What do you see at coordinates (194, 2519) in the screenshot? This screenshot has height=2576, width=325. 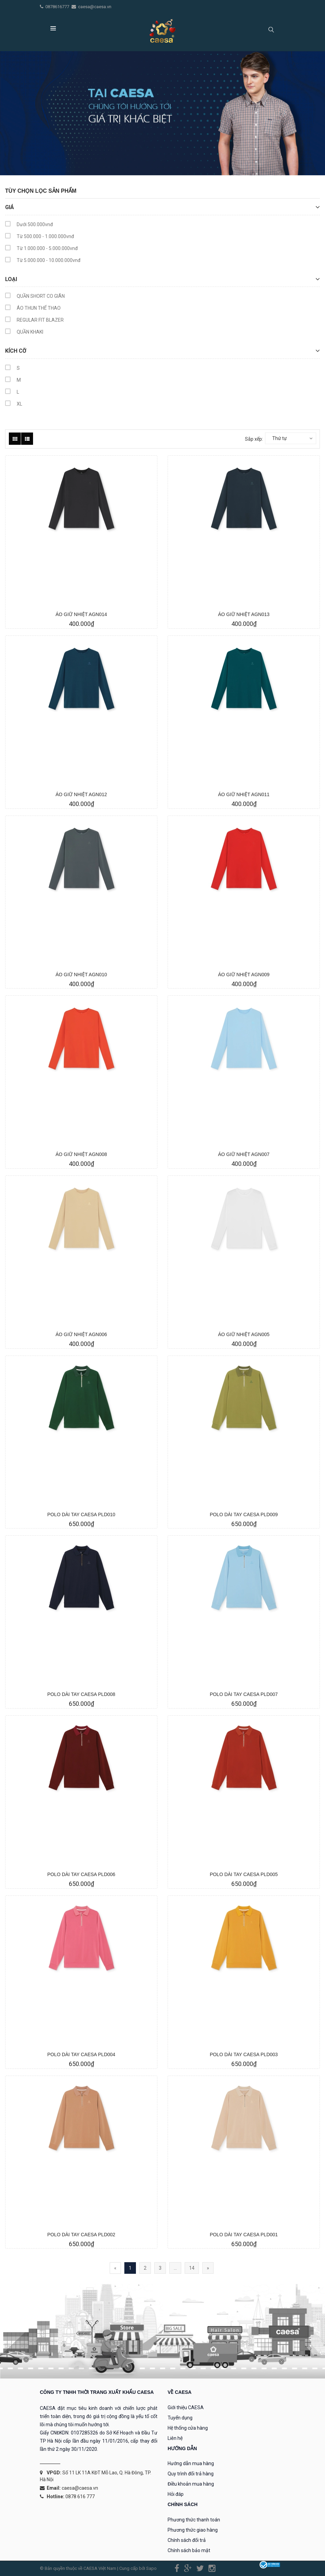 I see `Phương thức thanh toán` at bounding box center [194, 2519].